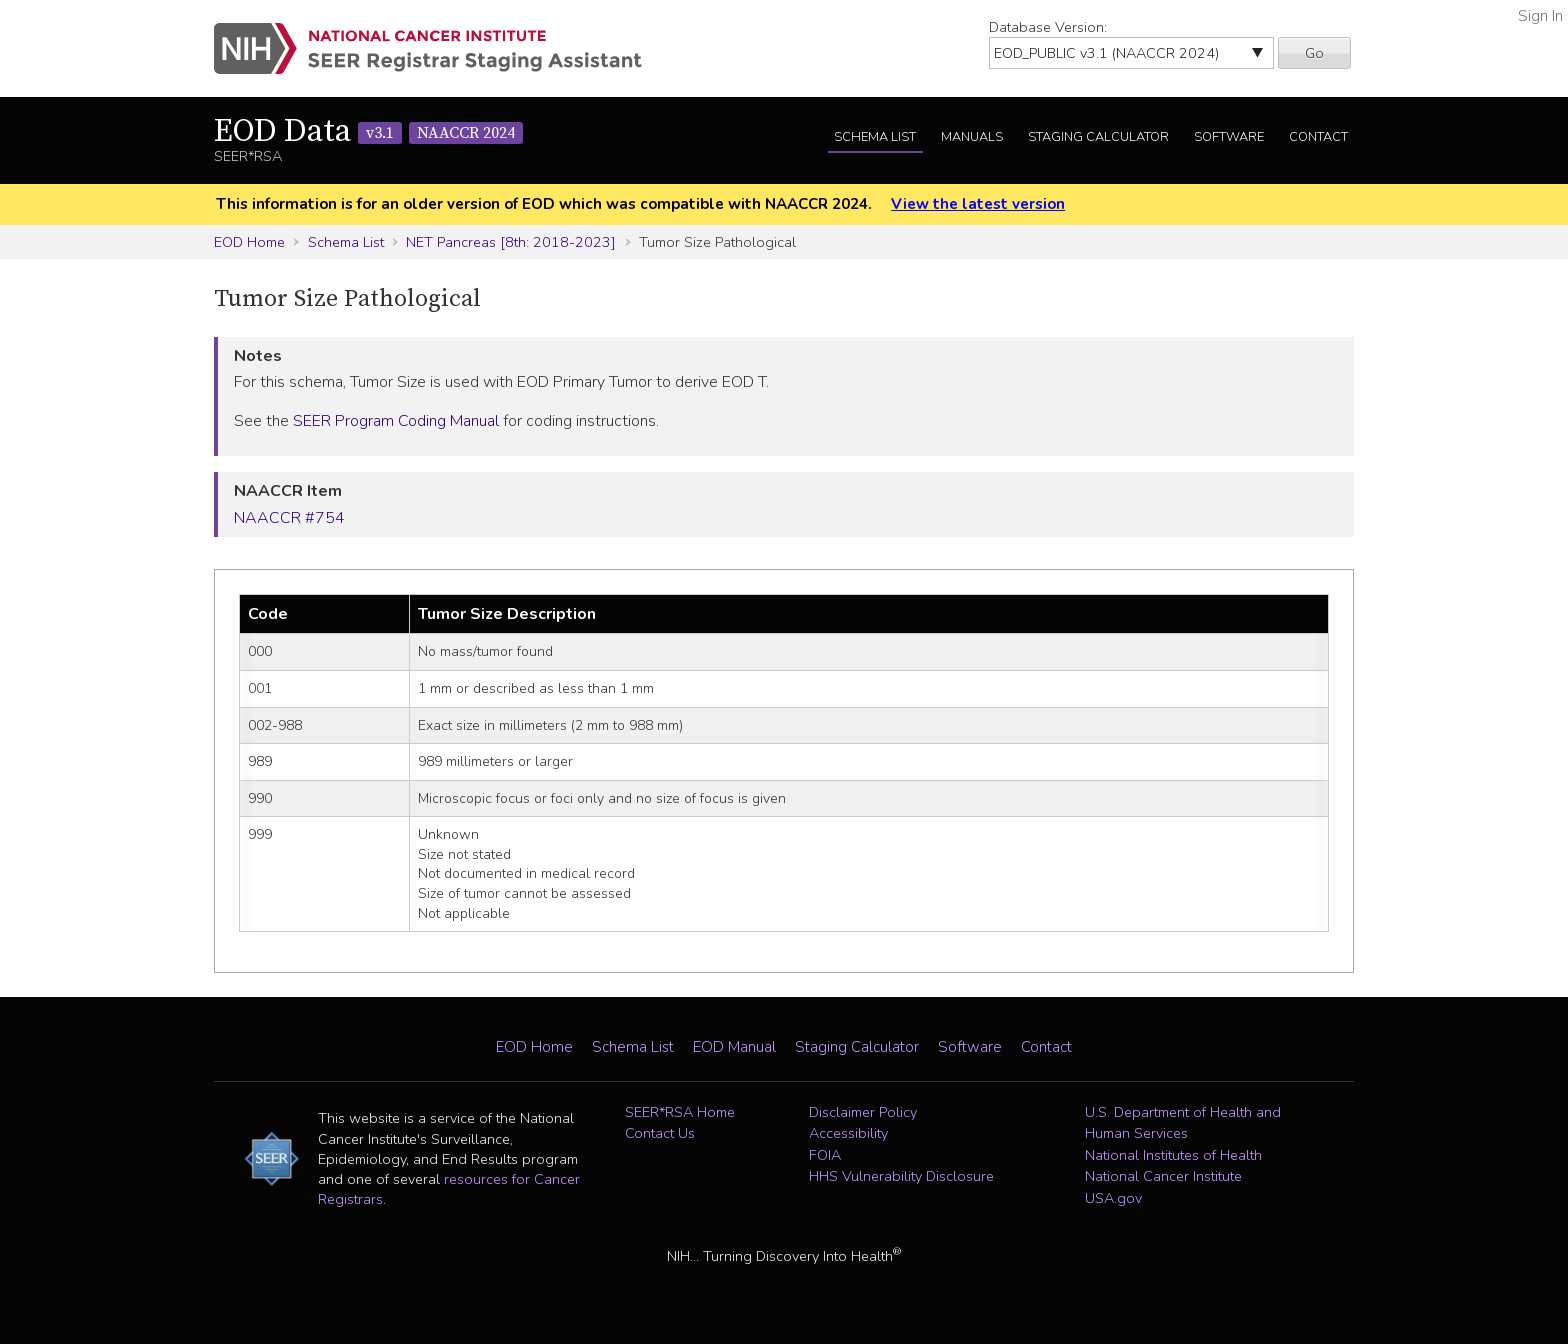  What do you see at coordinates (1540, 16) in the screenshot?
I see `Sign In` at bounding box center [1540, 16].